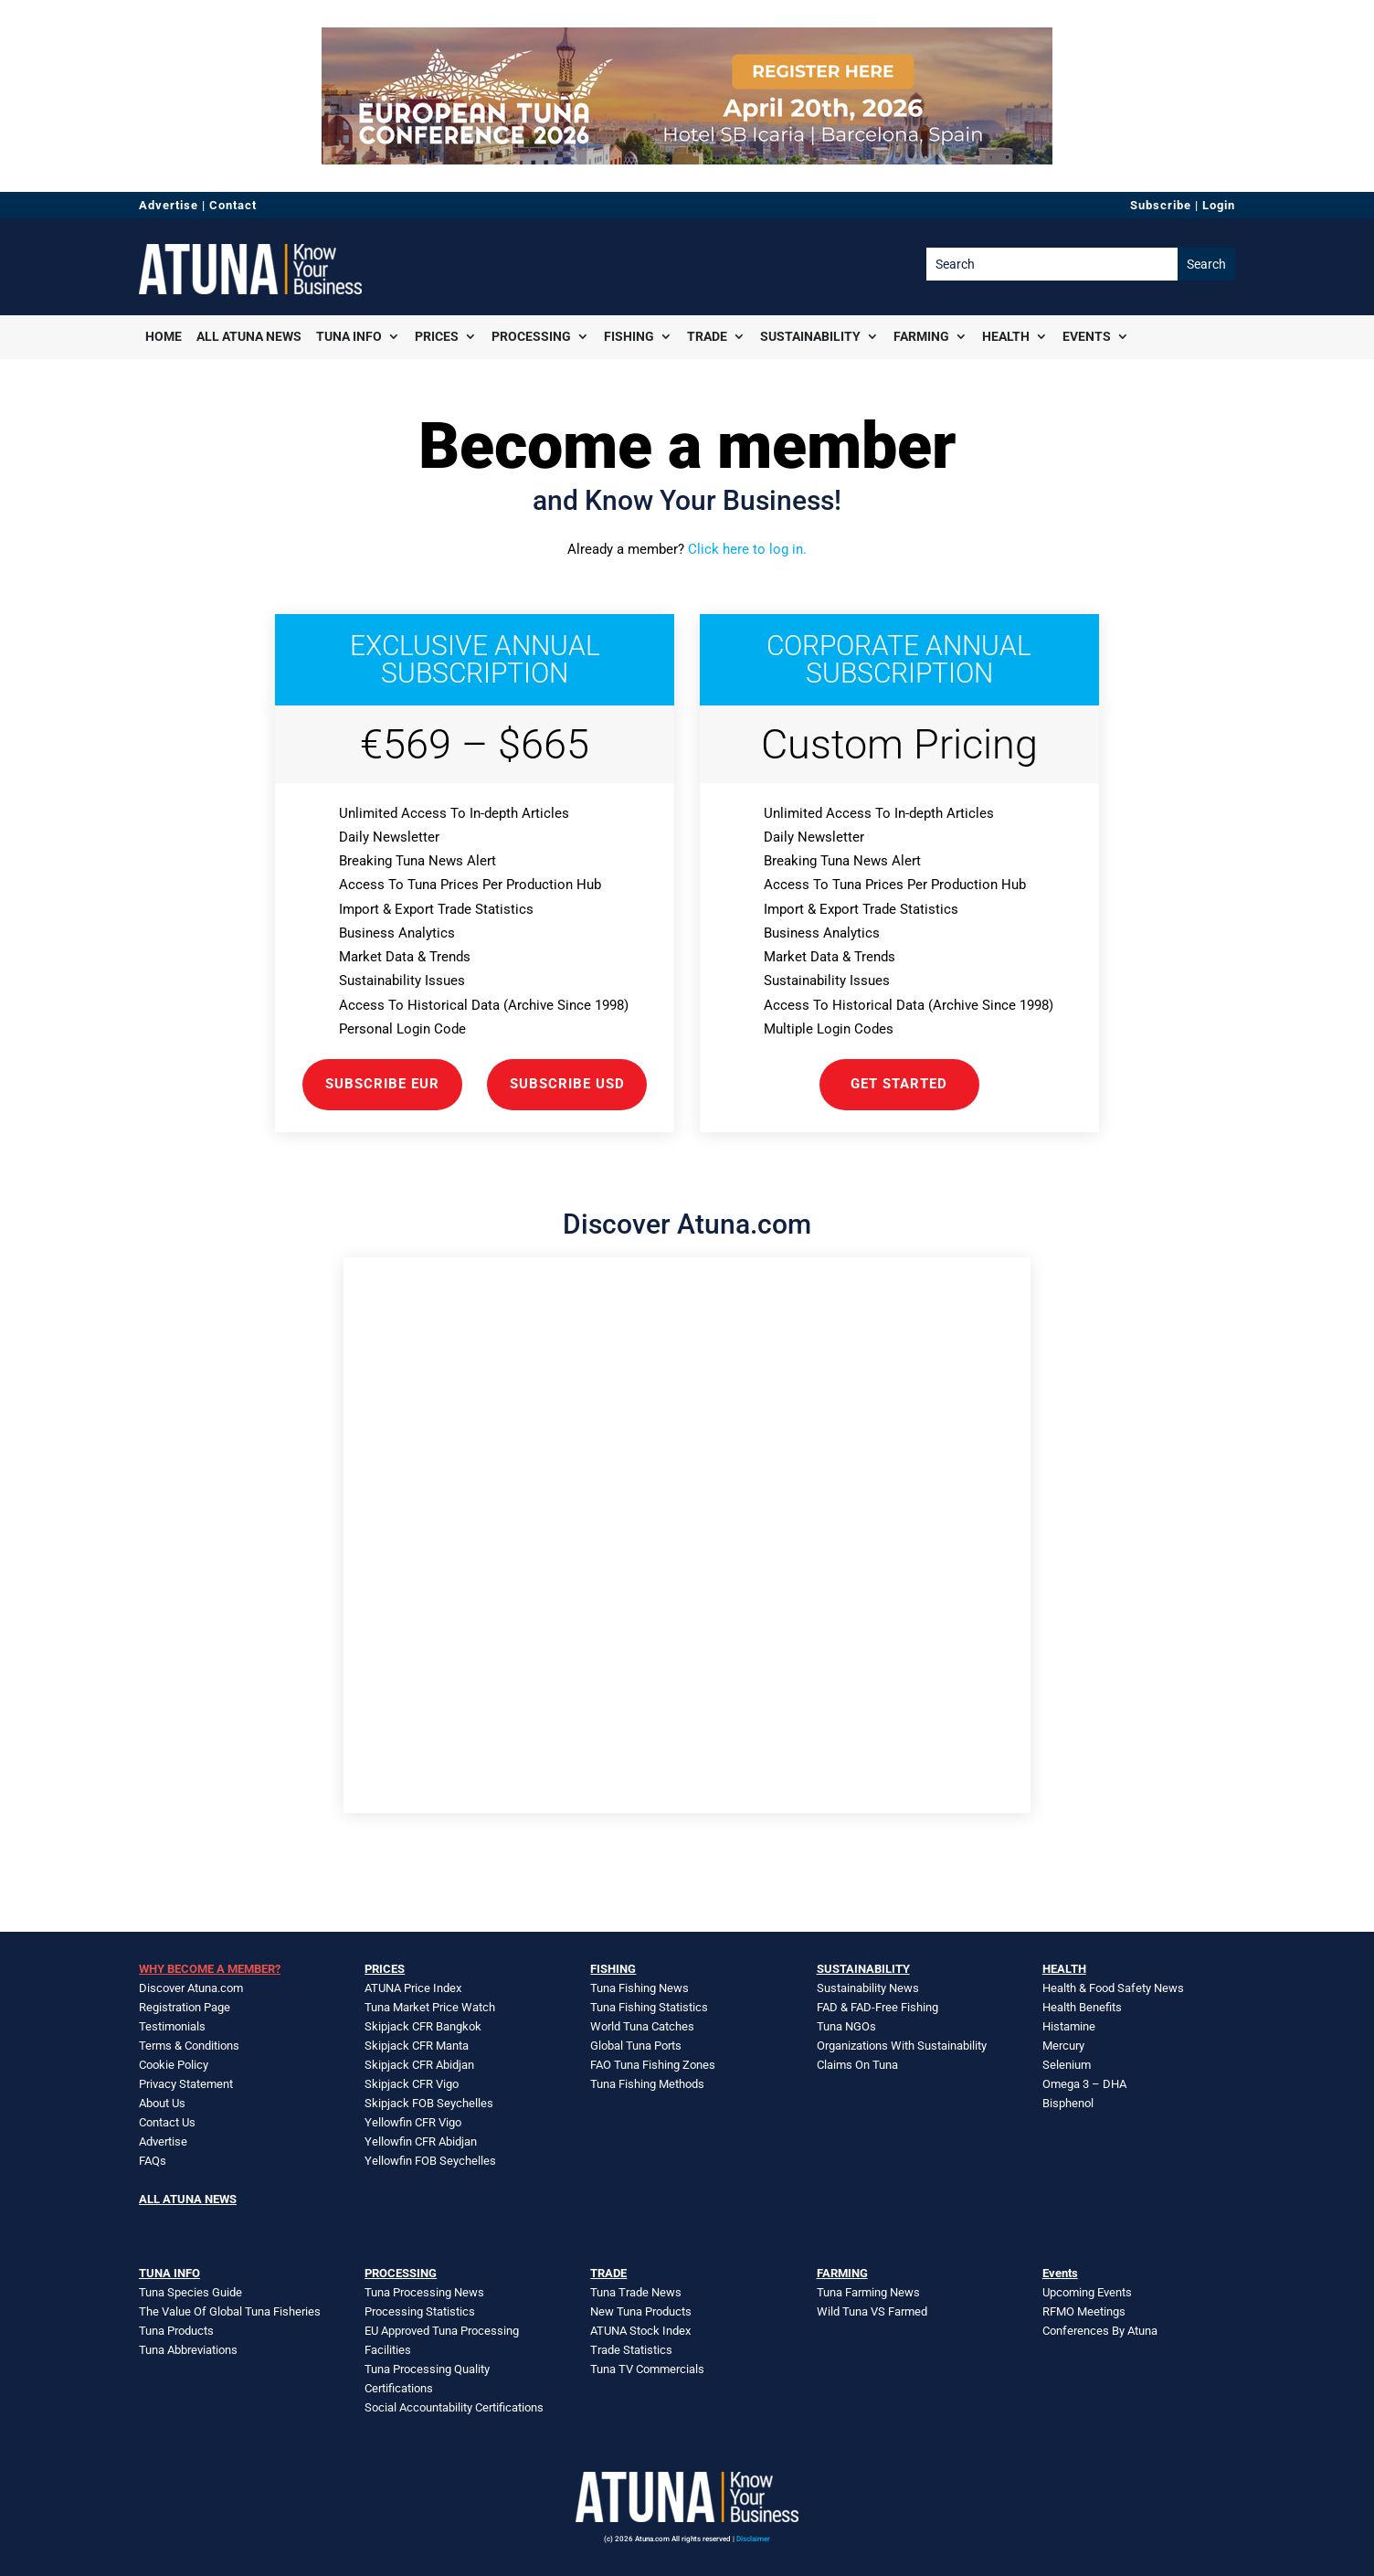 This screenshot has width=1374, height=2576. Describe the element at coordinates (424, 2292) in the screenshot. I see `Tuna Processing News` at that location.